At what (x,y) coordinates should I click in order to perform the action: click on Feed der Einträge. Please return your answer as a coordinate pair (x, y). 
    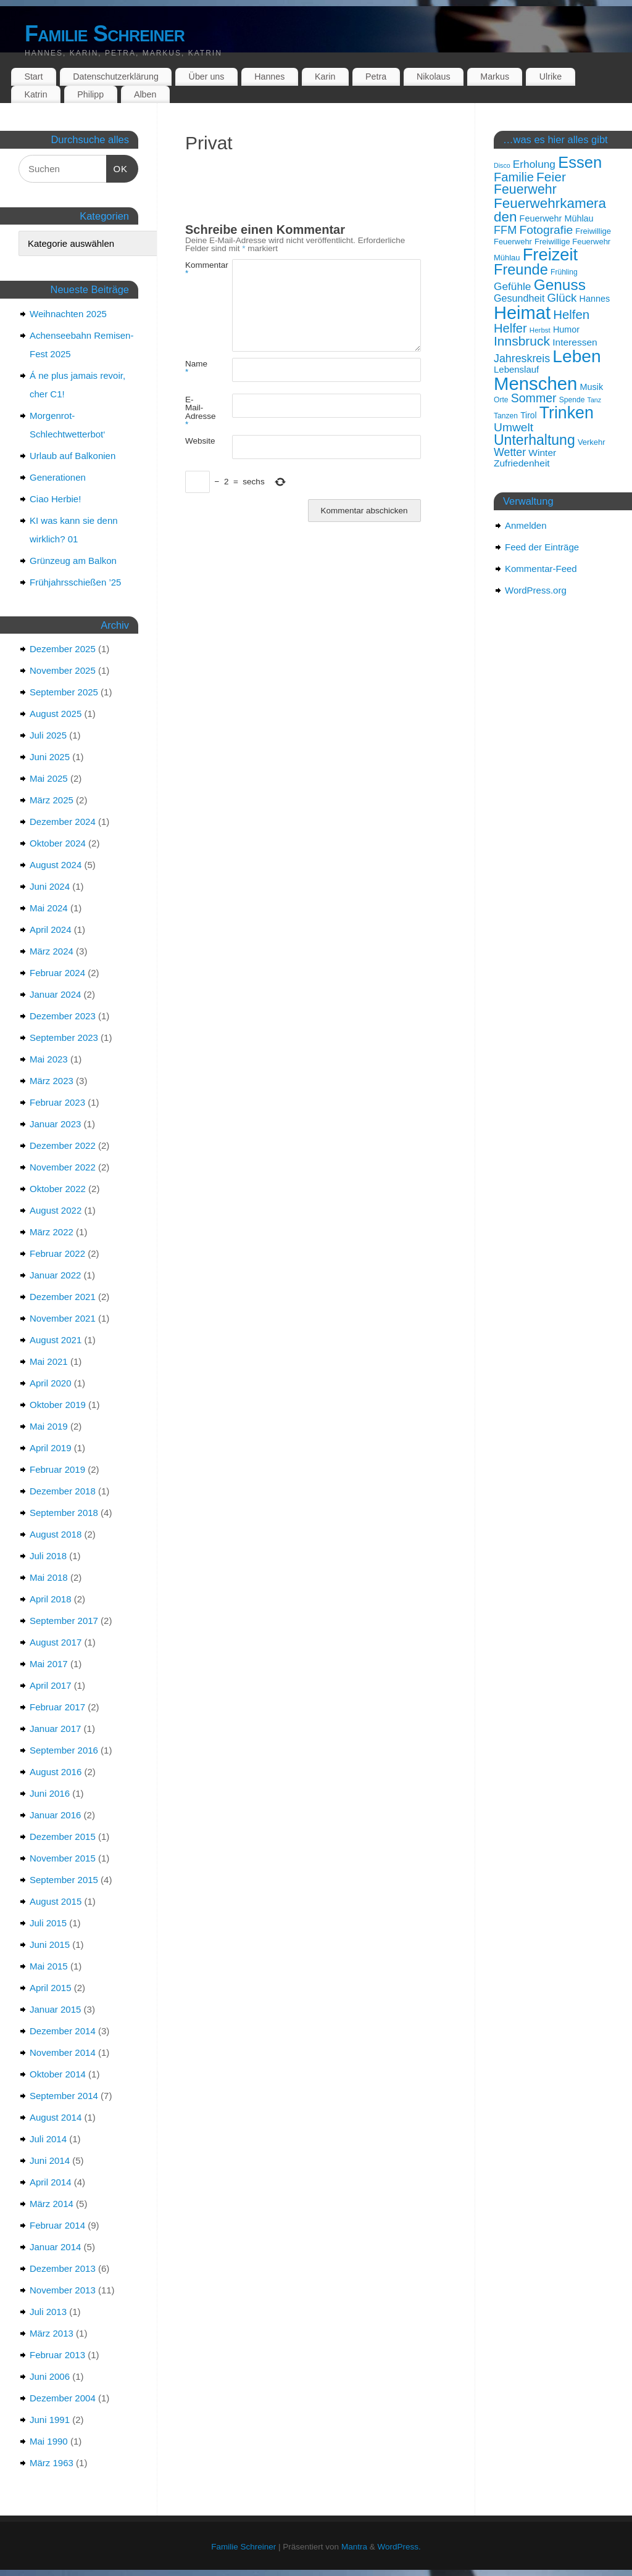
    Looking at the image, I should click on (542, 547).